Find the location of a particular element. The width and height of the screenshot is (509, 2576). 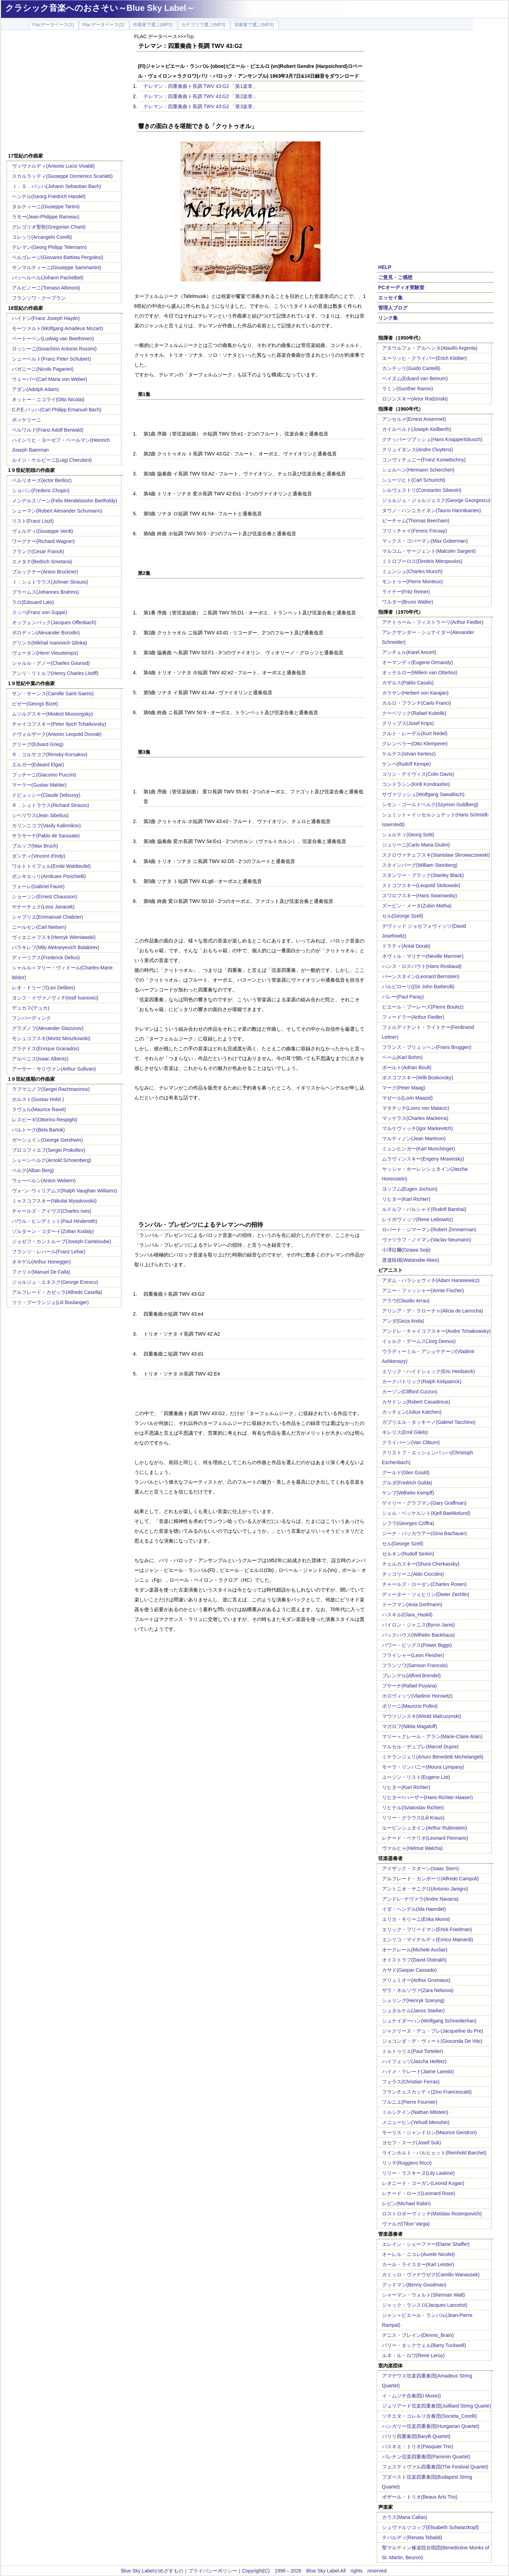

マルコム・サージェント(Malcolm Sargent) is located at coordinates (429, 551).